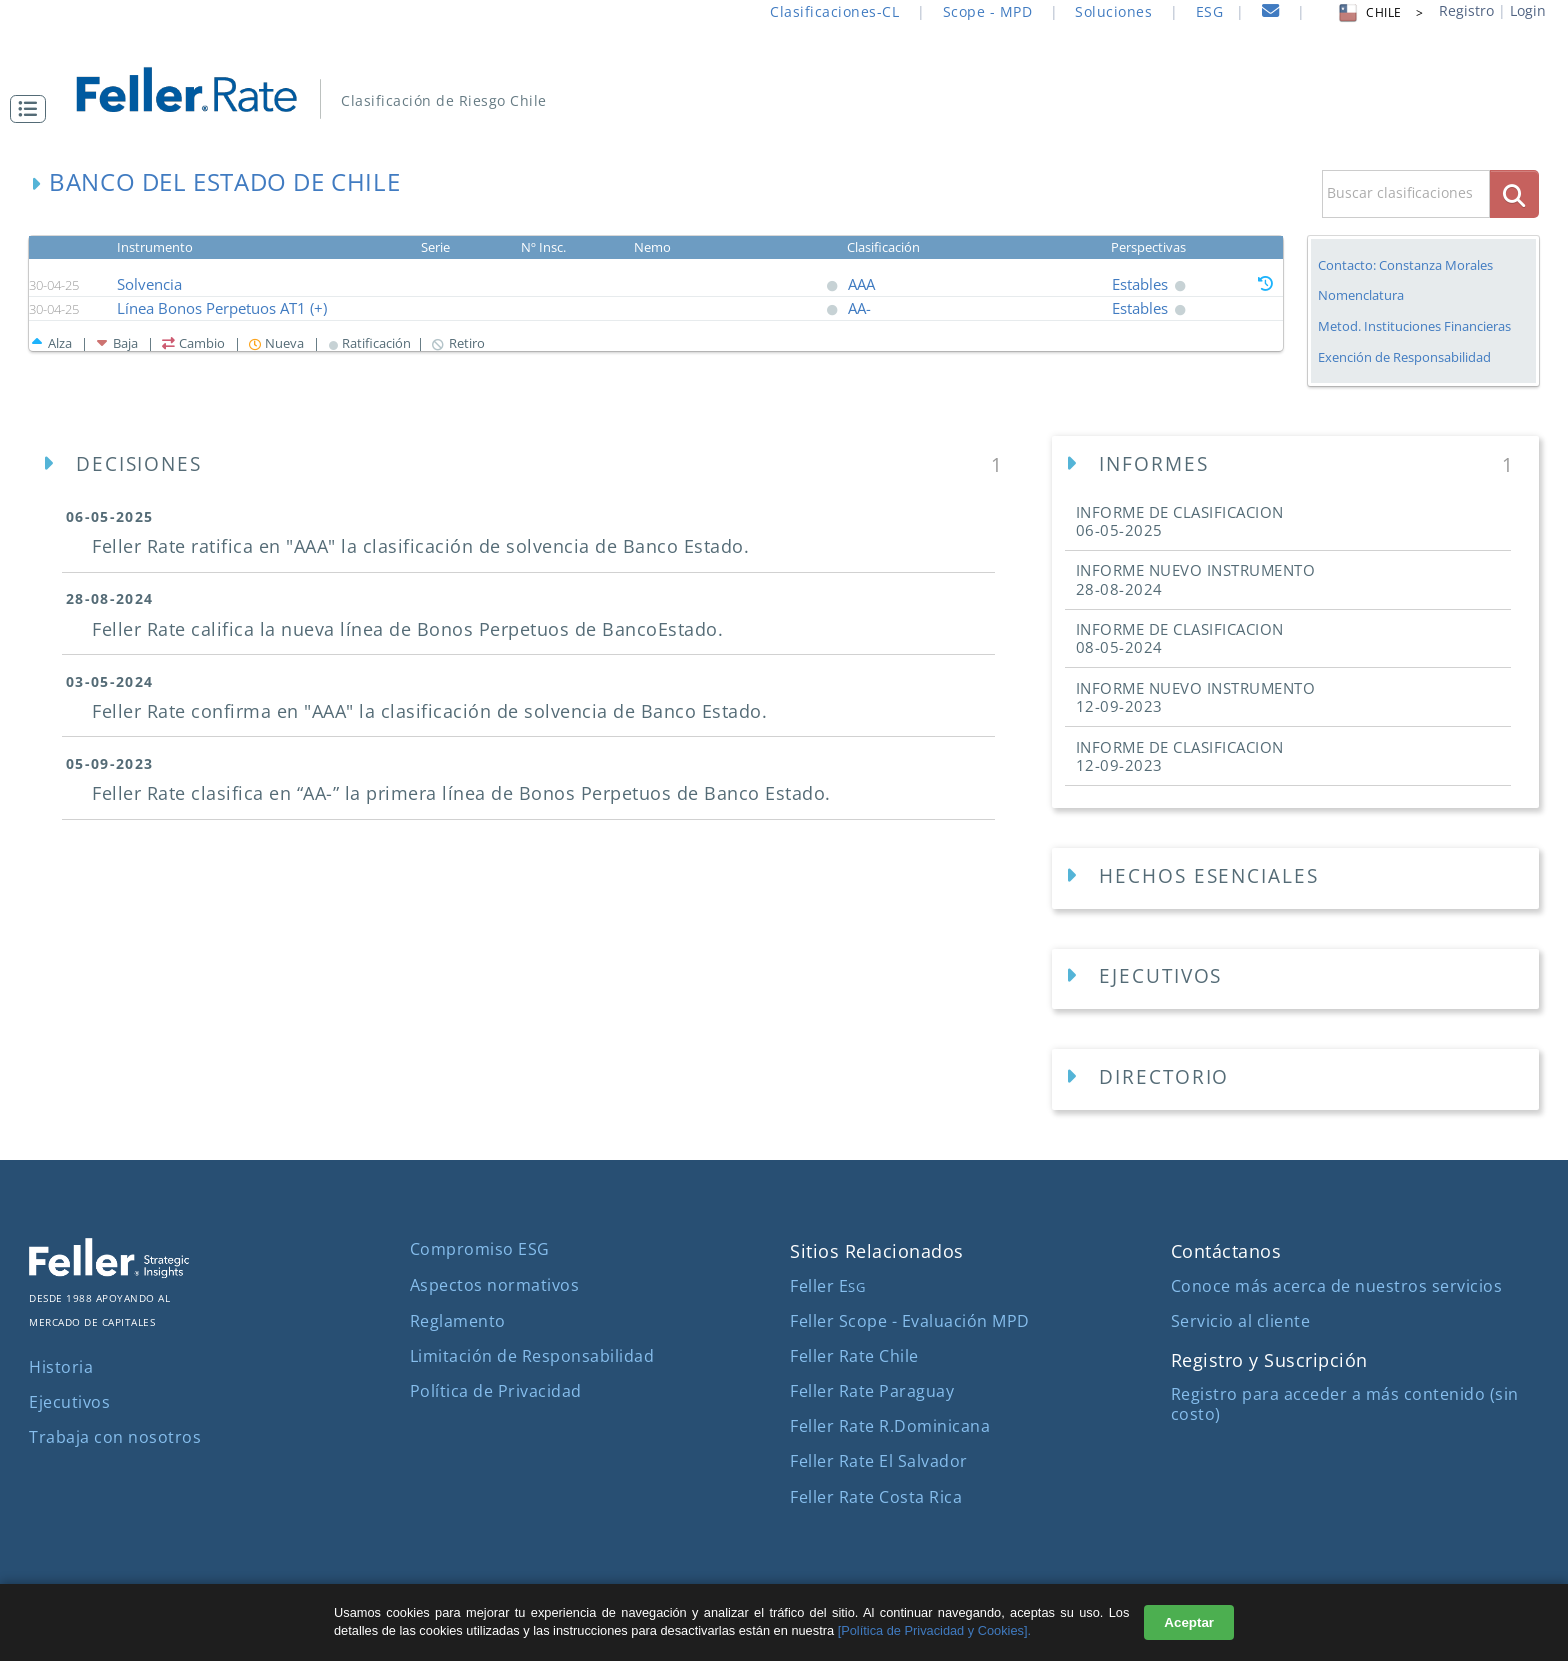 The height and width of the screenshot is (1661, 1568). Describe the element at coordinates (1271, 13) in the screenshot. I see `[contacto]` at that location.